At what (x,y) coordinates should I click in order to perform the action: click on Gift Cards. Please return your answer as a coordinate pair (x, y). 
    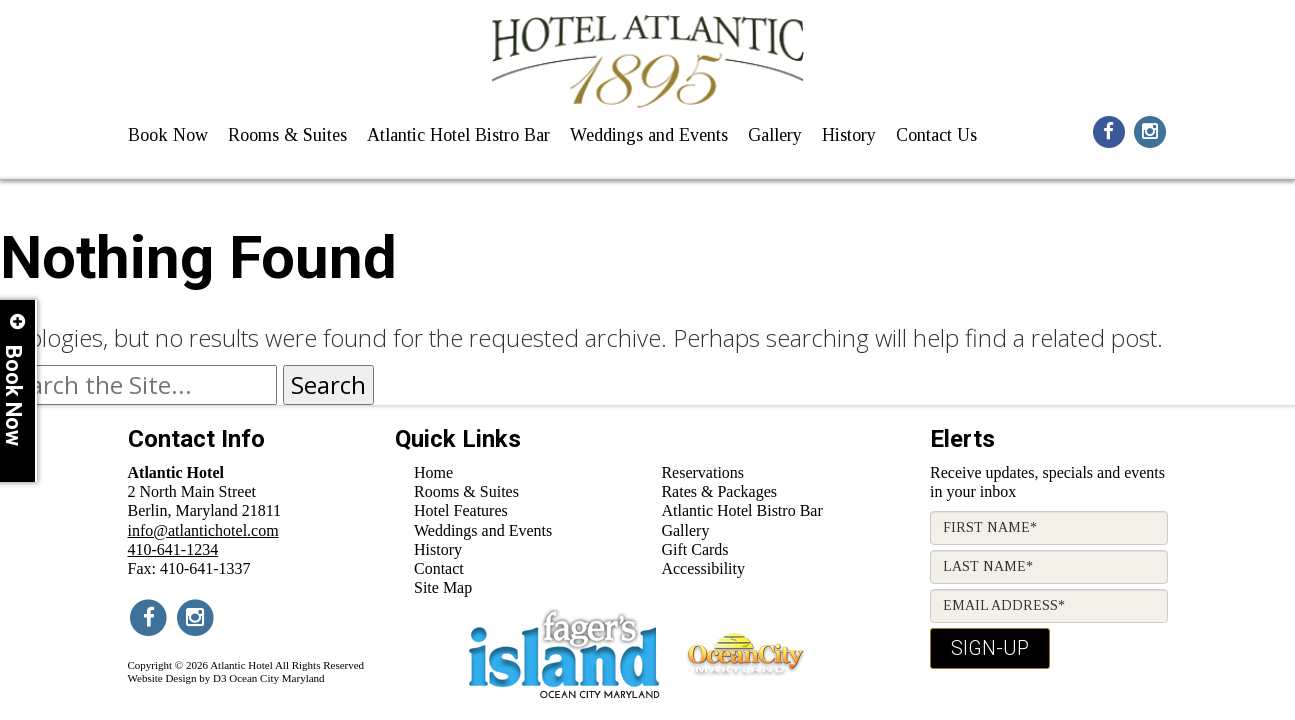
    Looking at the image, I should click on (694, 549).